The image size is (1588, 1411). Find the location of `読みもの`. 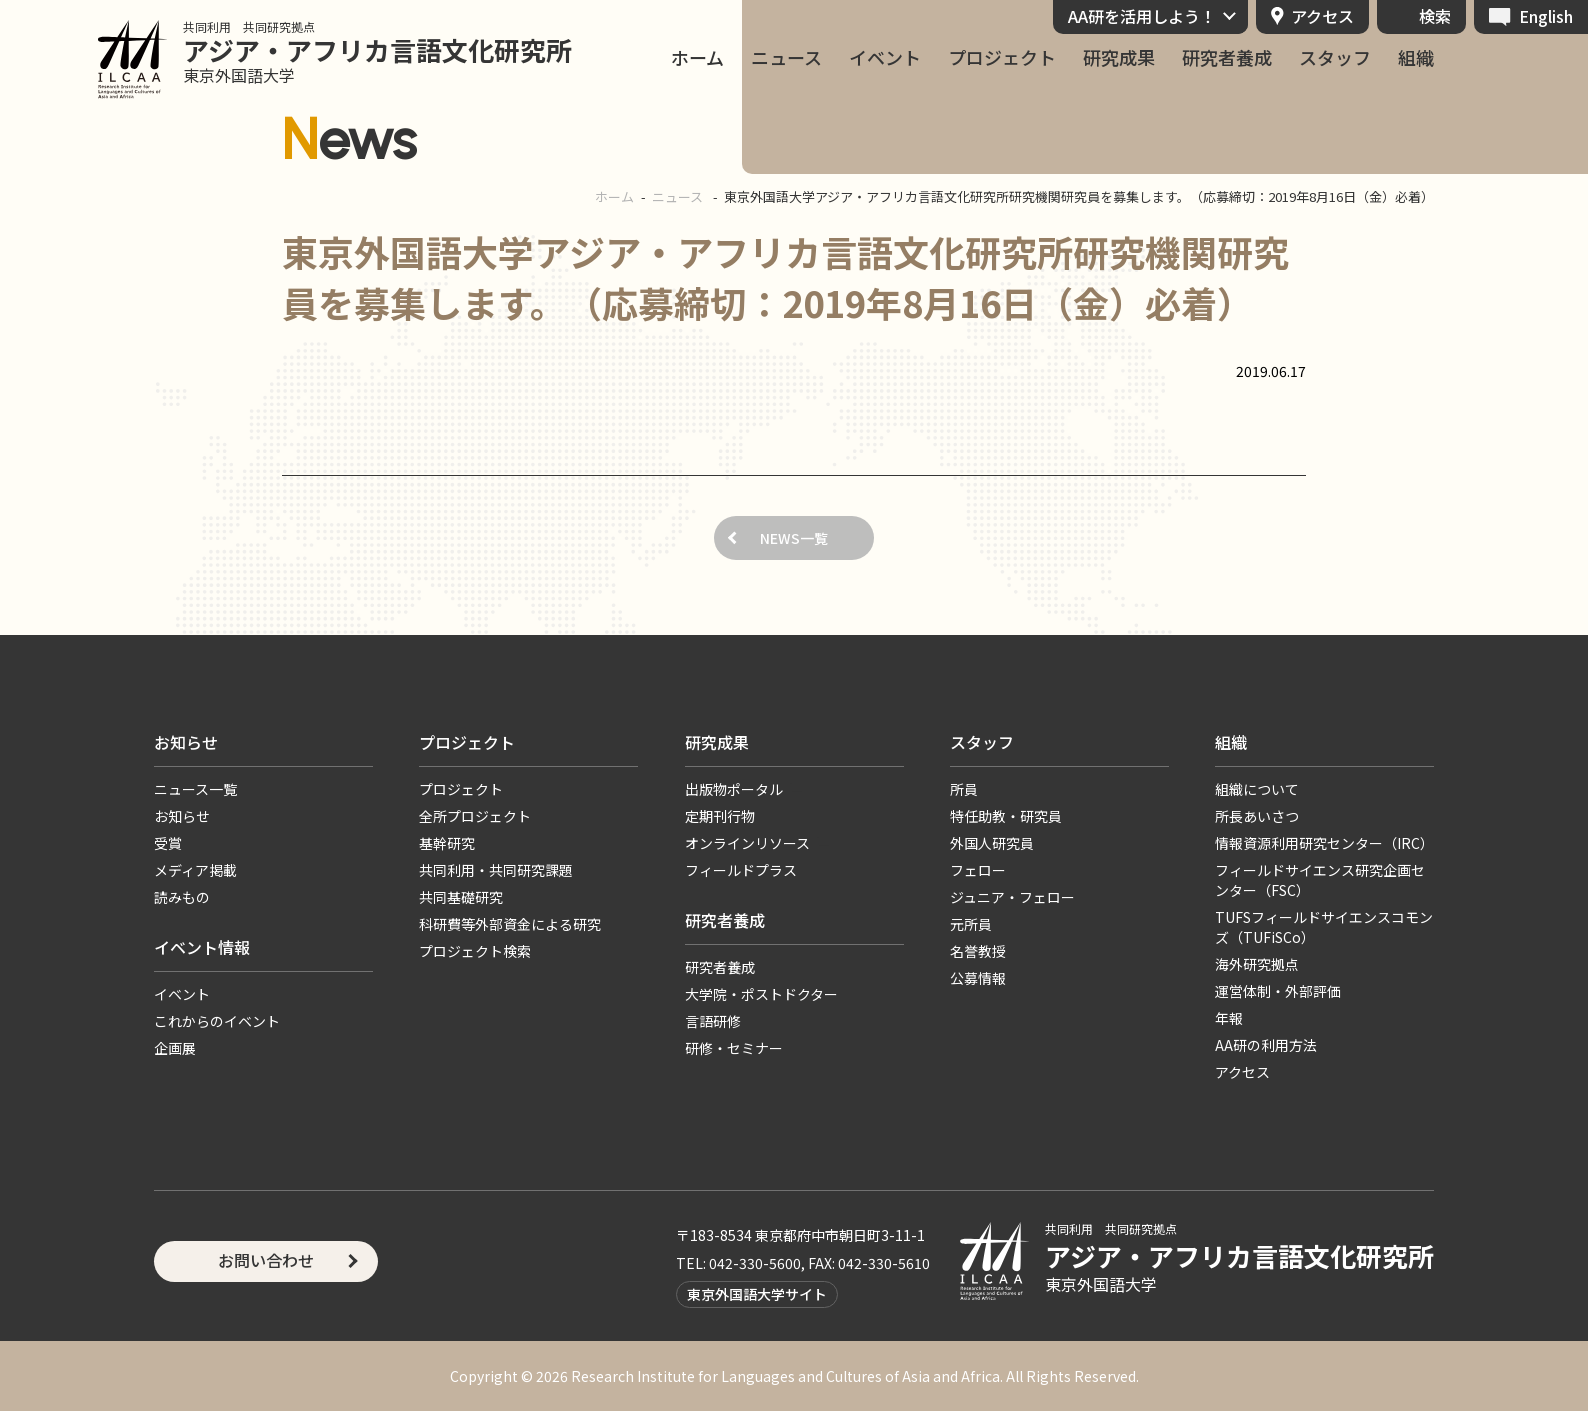

読みもの is located at coordinates (182, 897).